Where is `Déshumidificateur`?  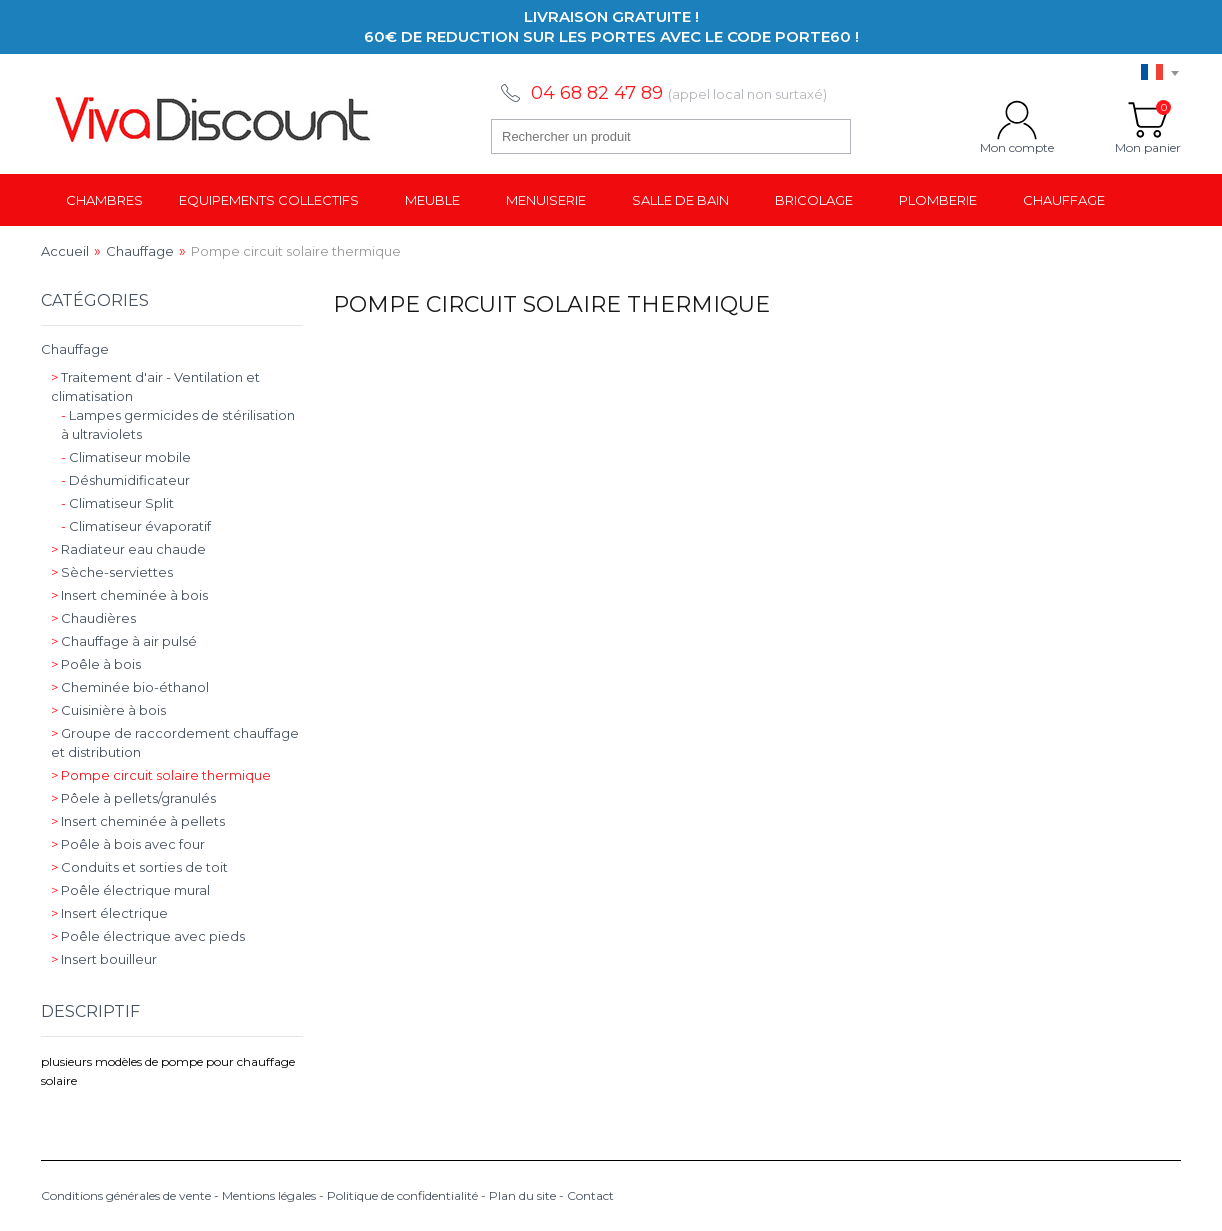
Déshumidificateur is located at coordinates (125, 480).